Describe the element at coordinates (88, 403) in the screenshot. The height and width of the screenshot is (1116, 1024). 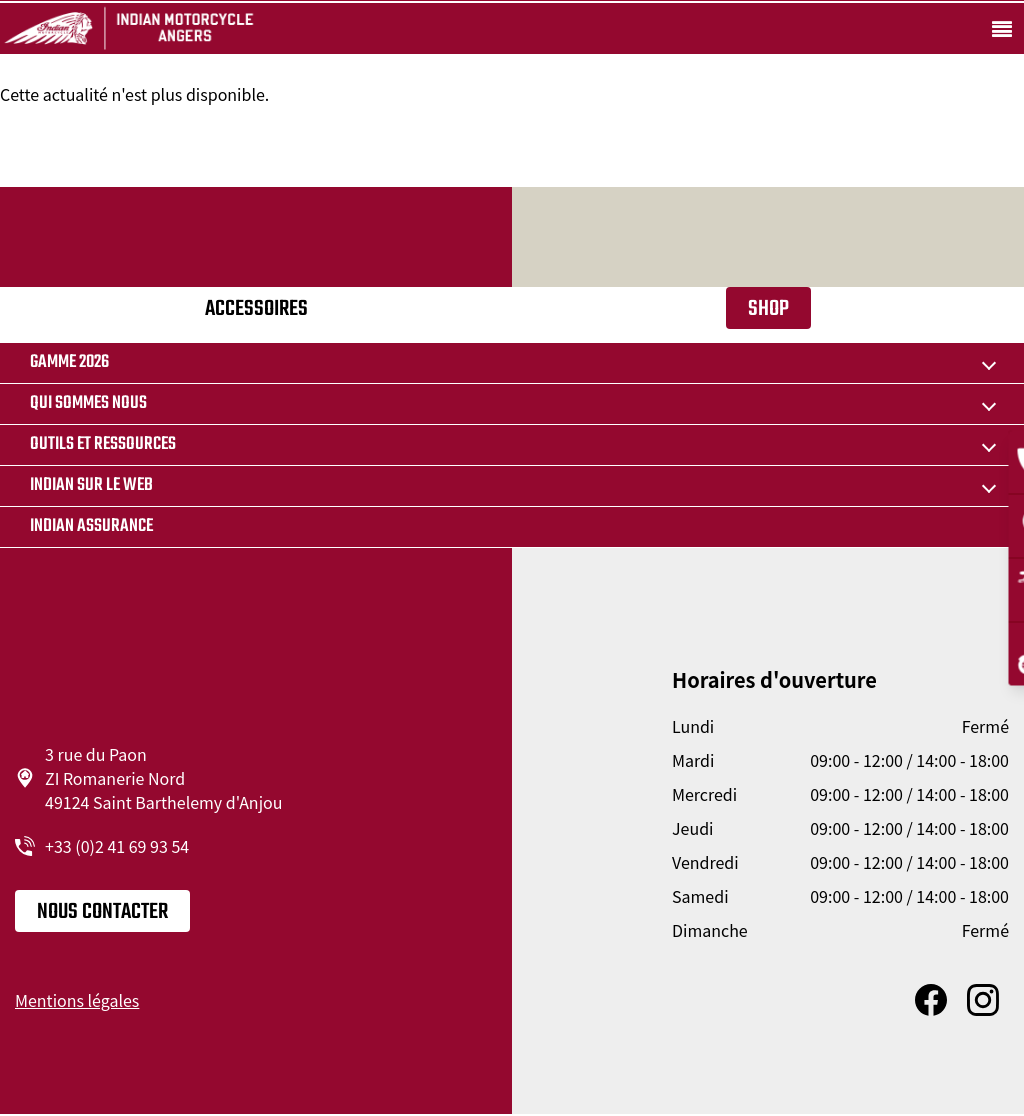
I see `Qui sommes nous` at that location.